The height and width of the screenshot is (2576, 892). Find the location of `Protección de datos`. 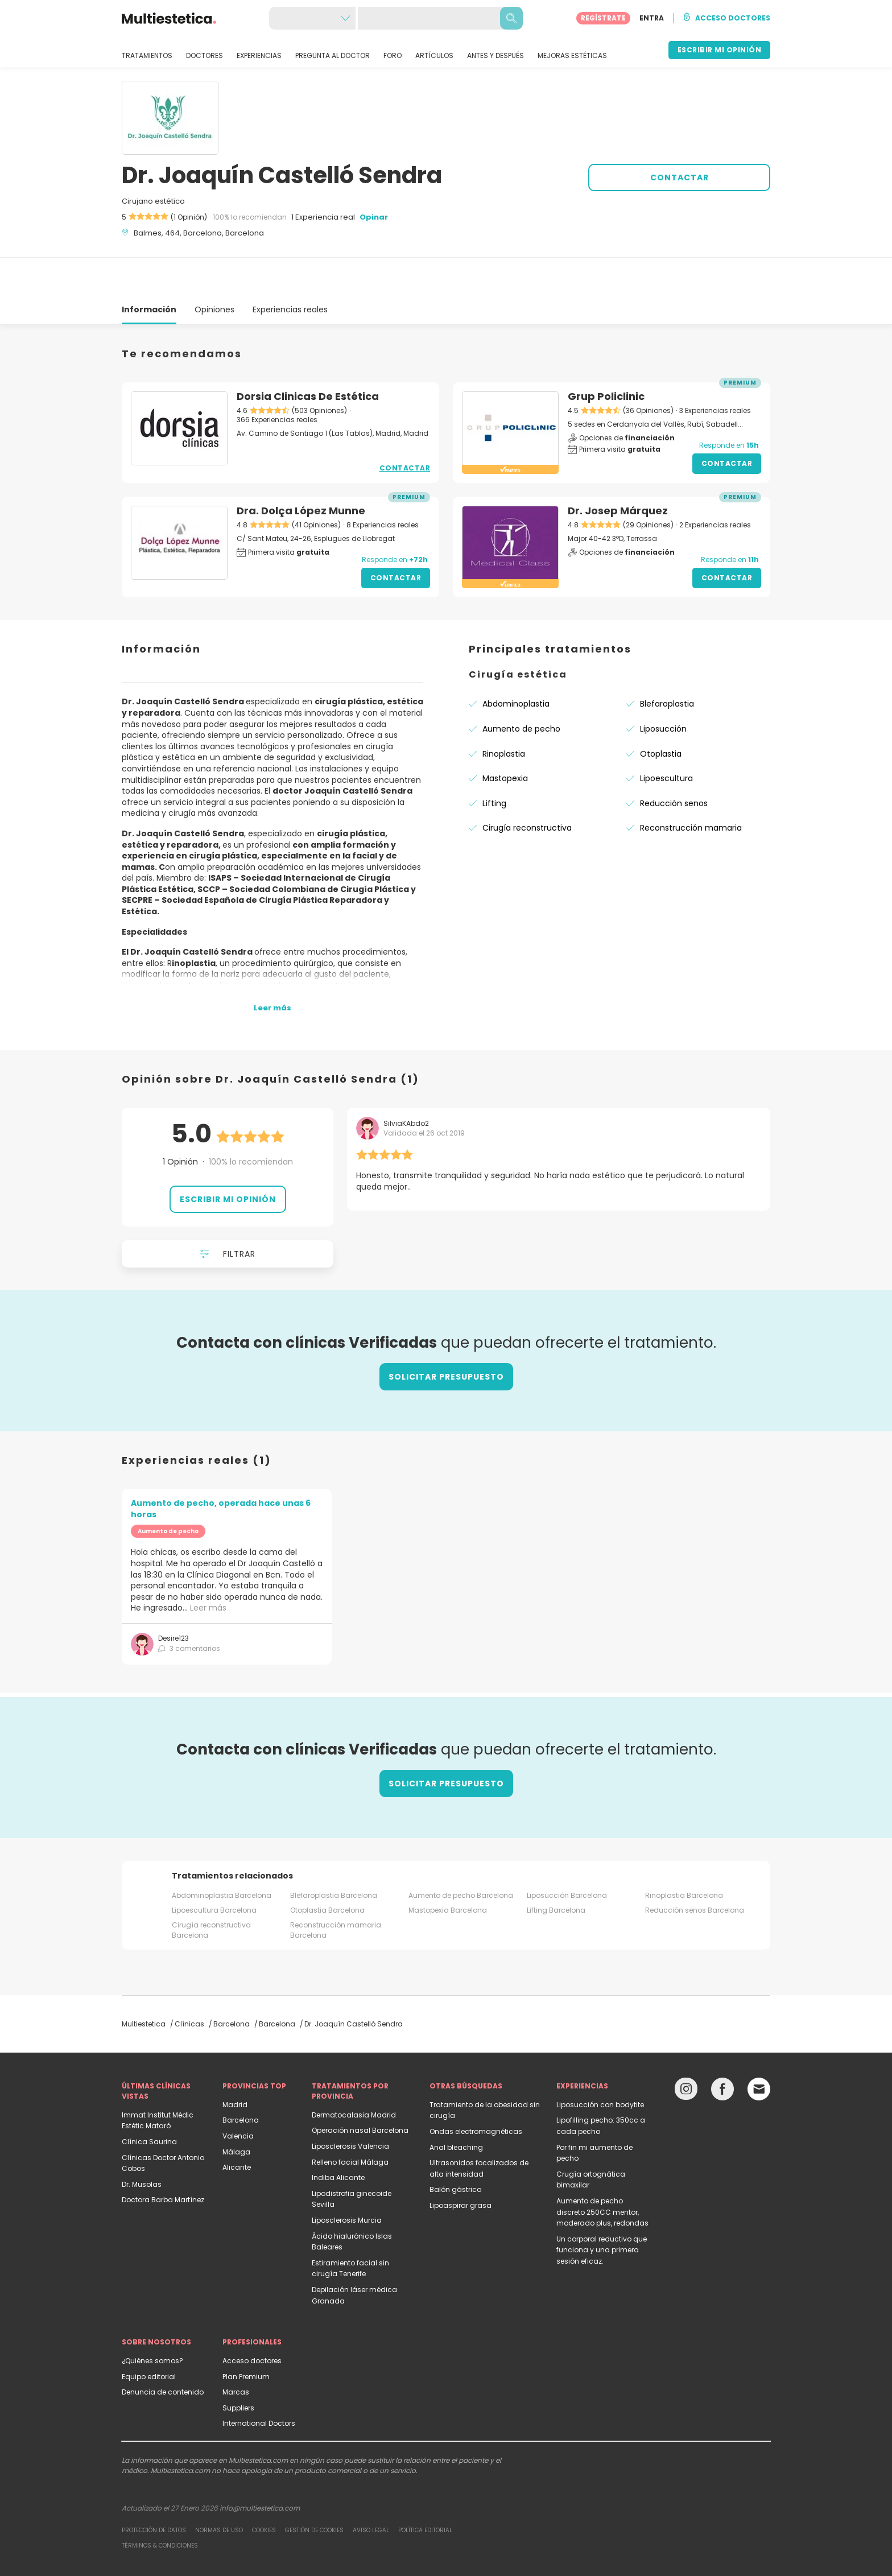

Protección de datos is located at coordinates (154, 2489).